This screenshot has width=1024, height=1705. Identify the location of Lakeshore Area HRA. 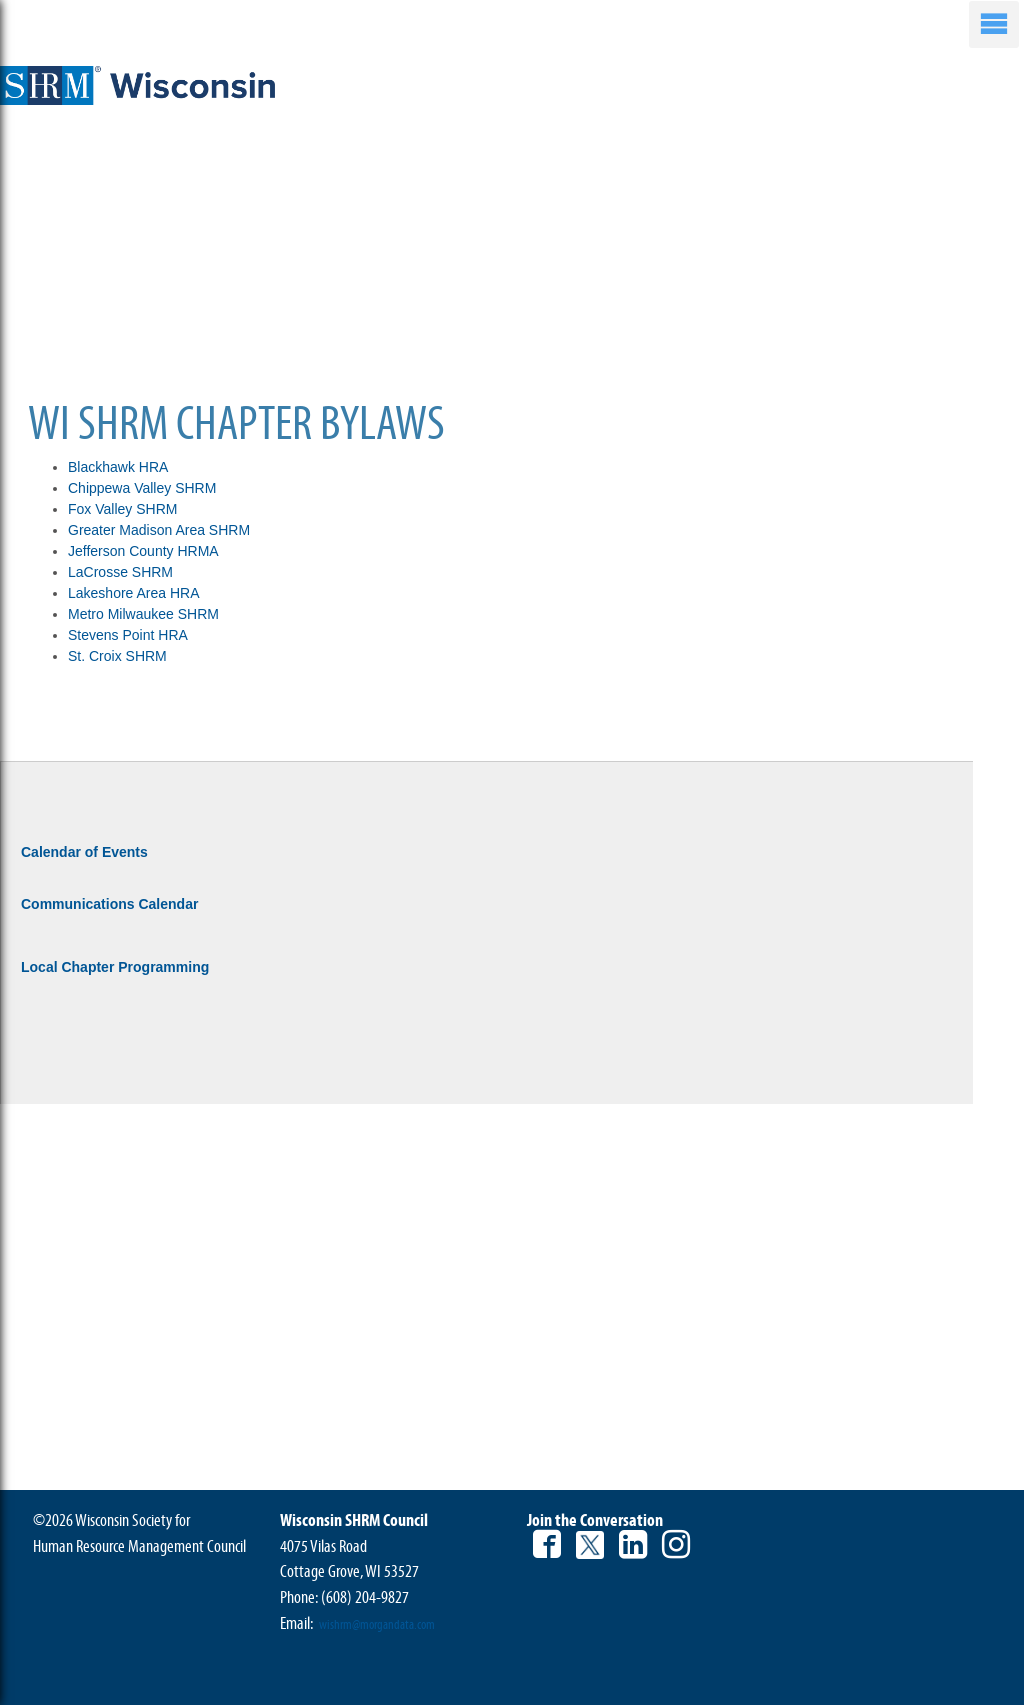
(134, 593).